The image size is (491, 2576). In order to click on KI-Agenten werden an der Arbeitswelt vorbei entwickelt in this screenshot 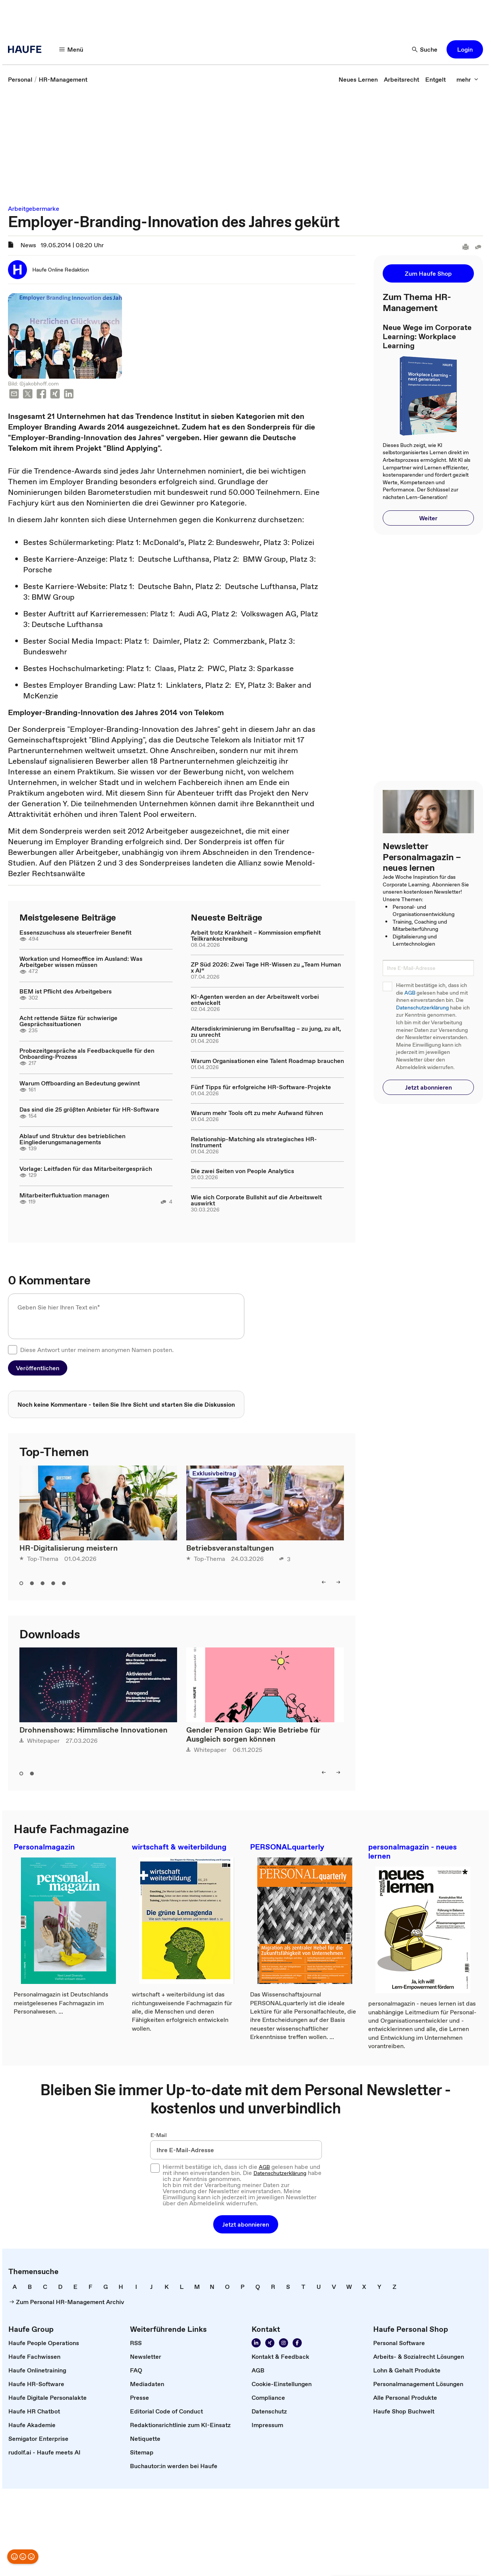, I will do `click(255, 999)`.